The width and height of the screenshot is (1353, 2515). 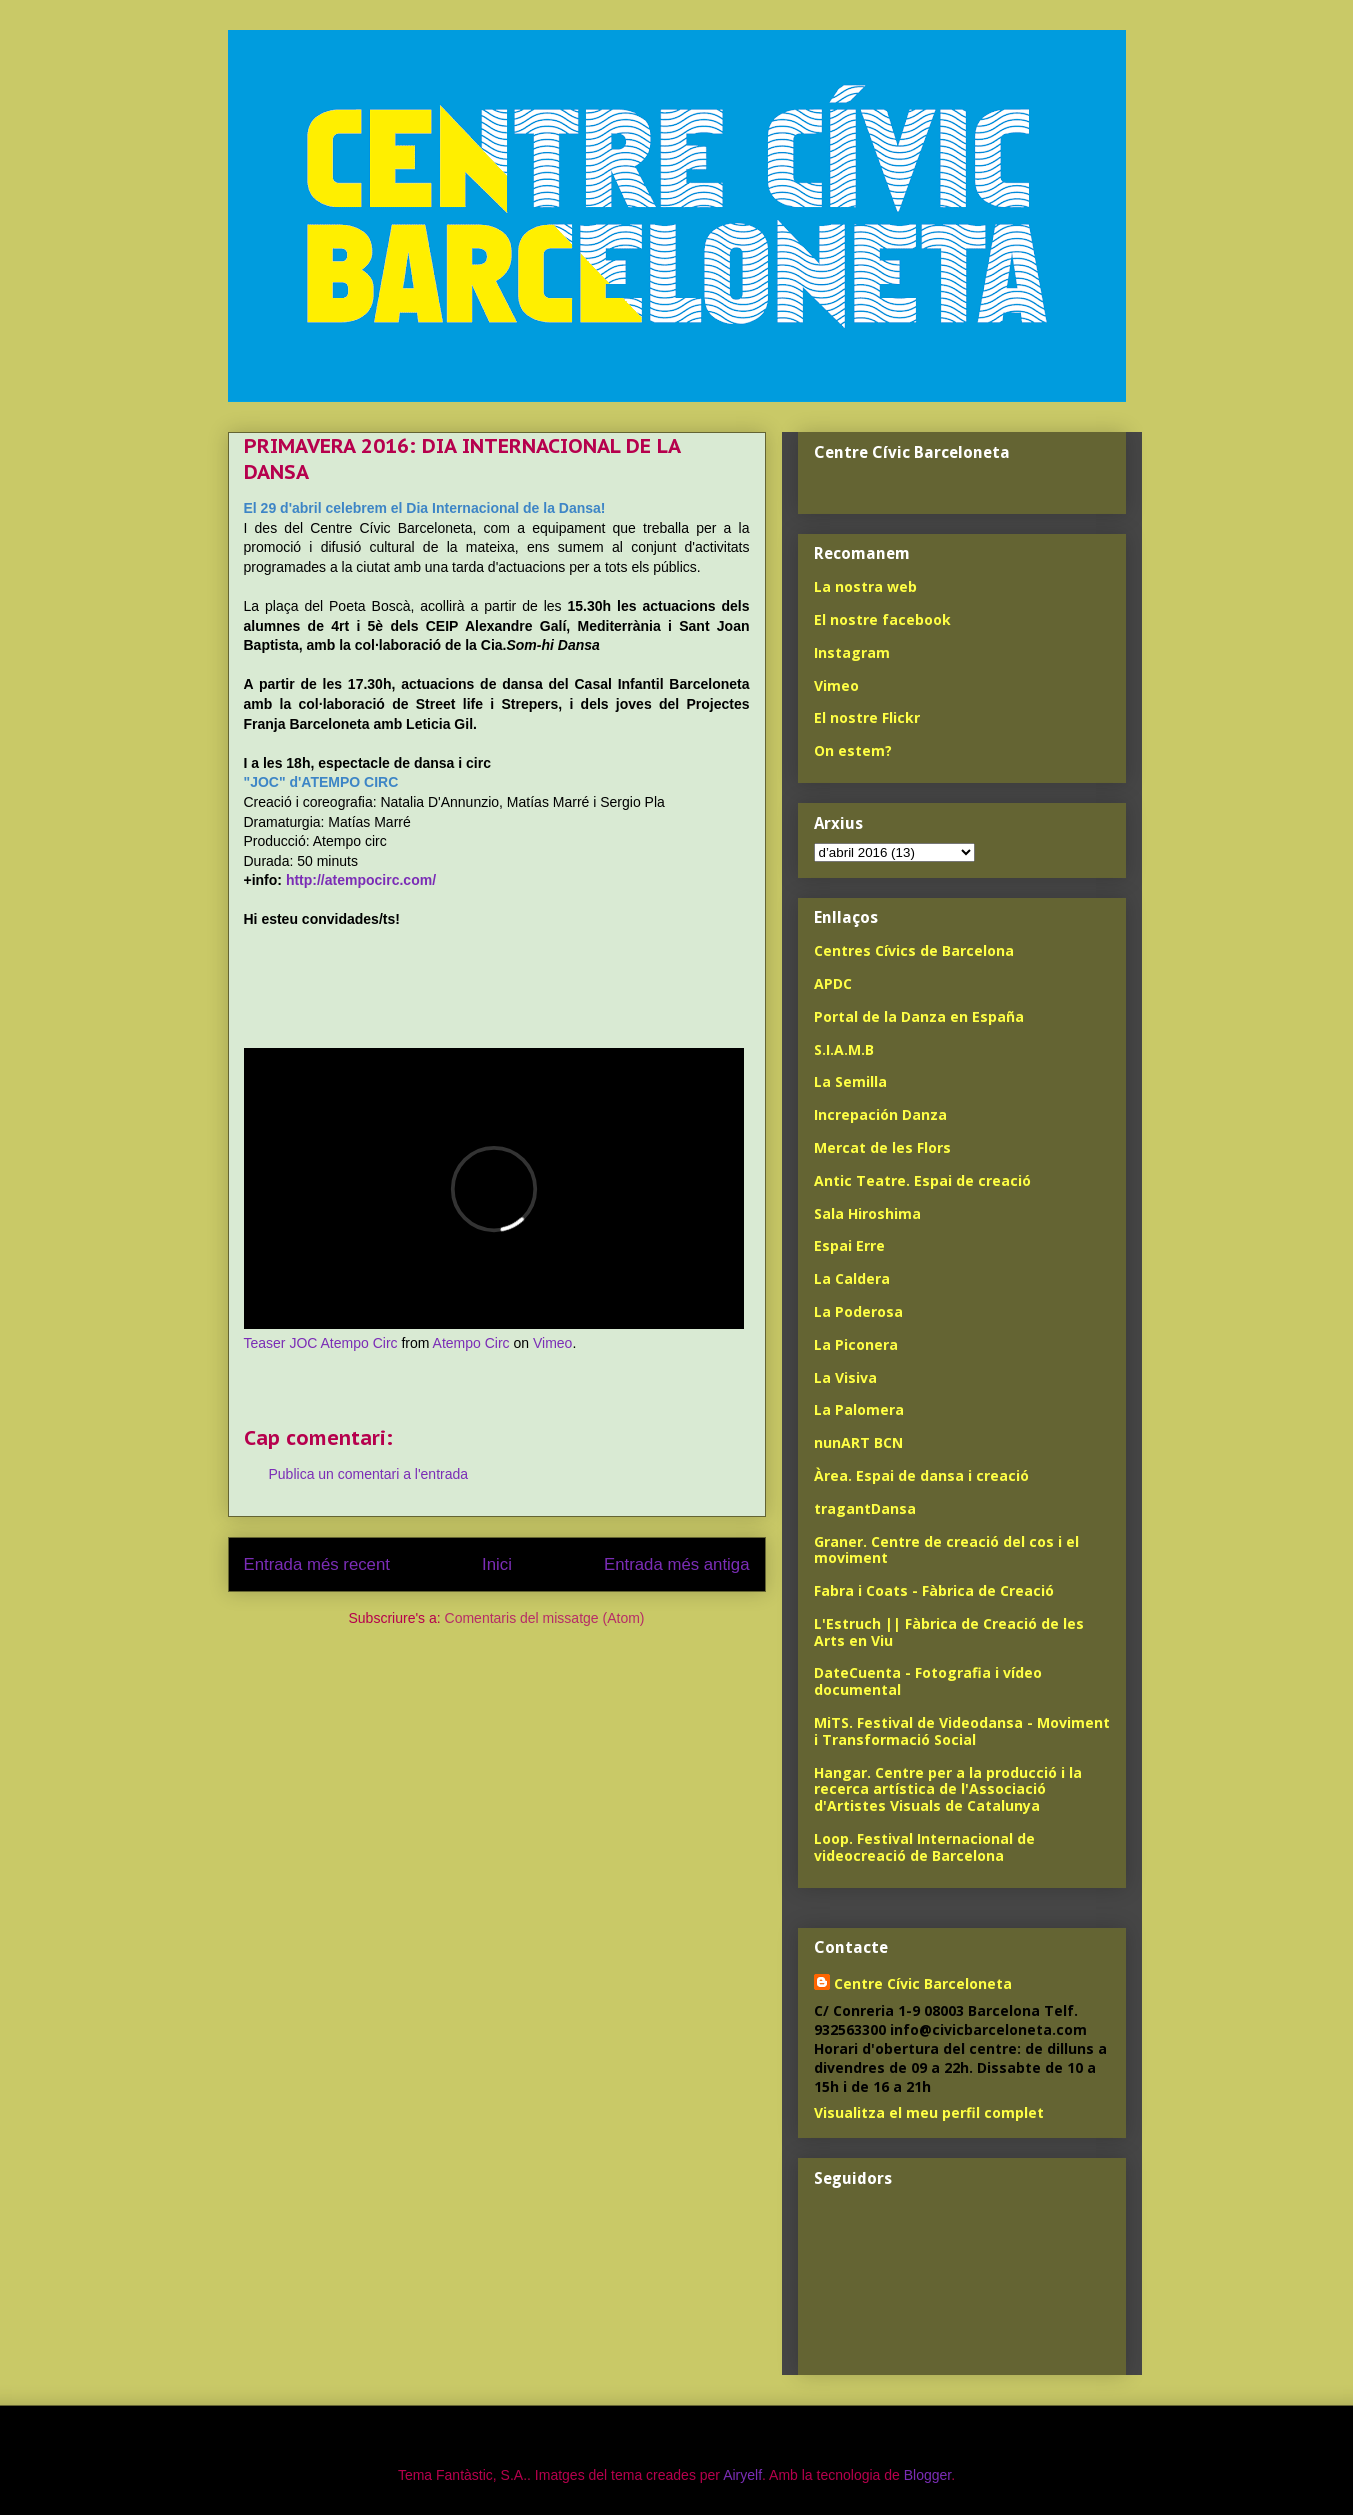 I want to click on S.I.A.M.B, so click(x=844, y=1049).